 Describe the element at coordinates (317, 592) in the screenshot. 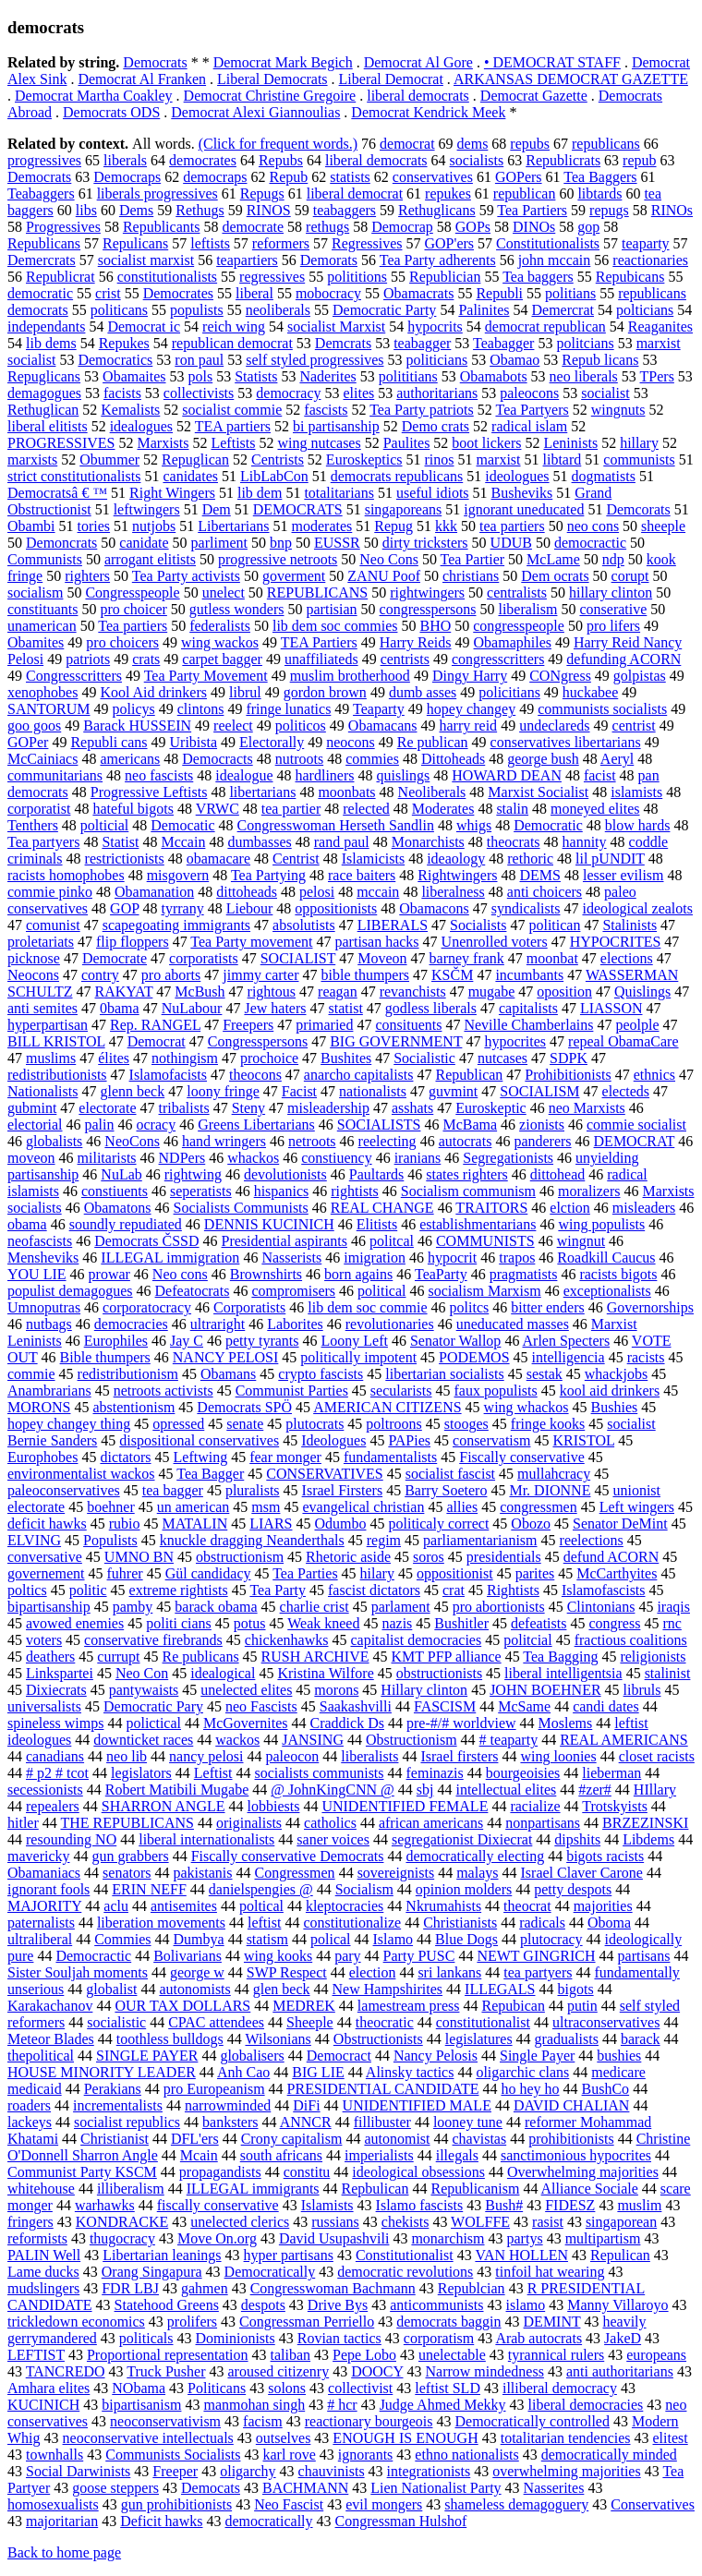

I see `REPUBLICANS` at that location.